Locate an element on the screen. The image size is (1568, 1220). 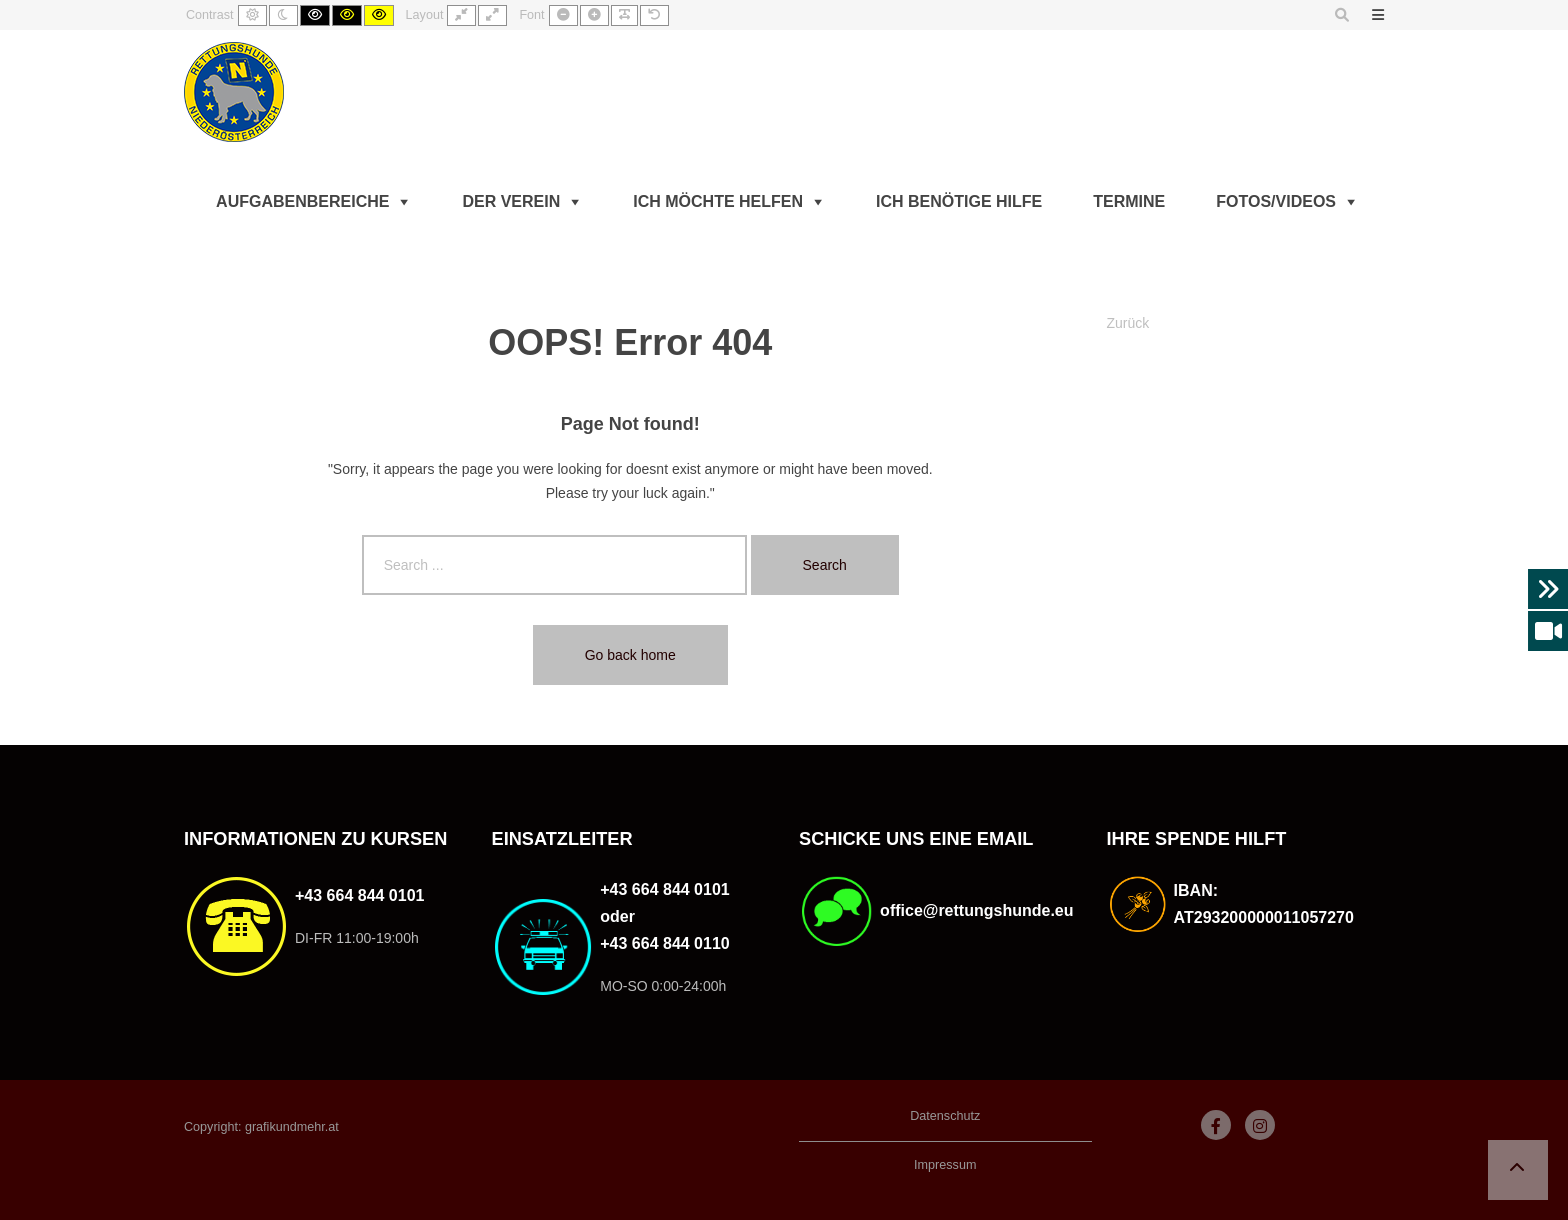
Go back home is located at coordinates (630, 655).